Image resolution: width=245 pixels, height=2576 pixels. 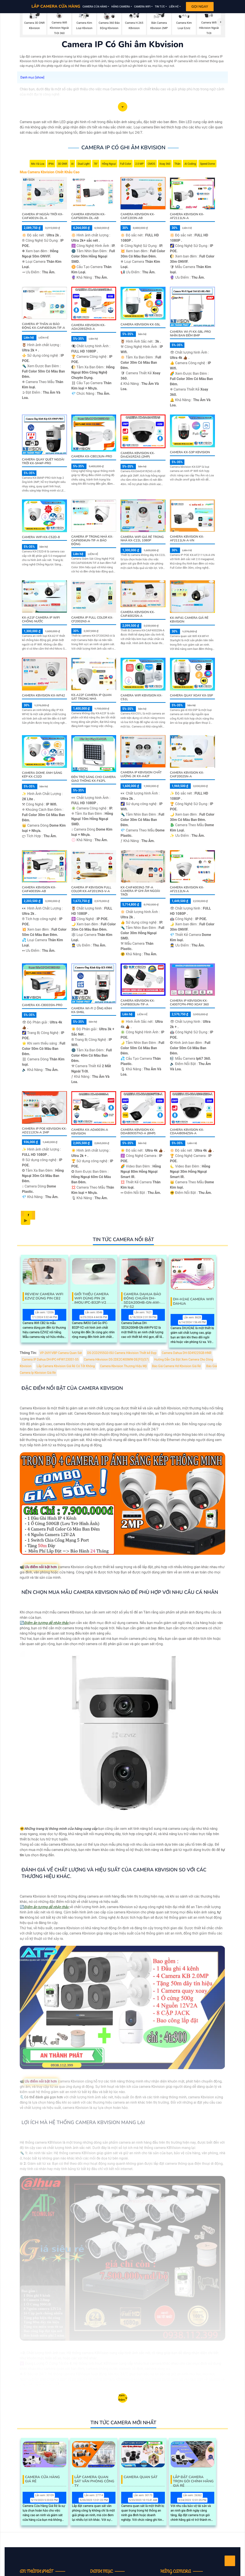 What do you see at coordinates (199, 6) in the screenshot?
I see `Gọi Ngay` at bounding box center [199, 6].